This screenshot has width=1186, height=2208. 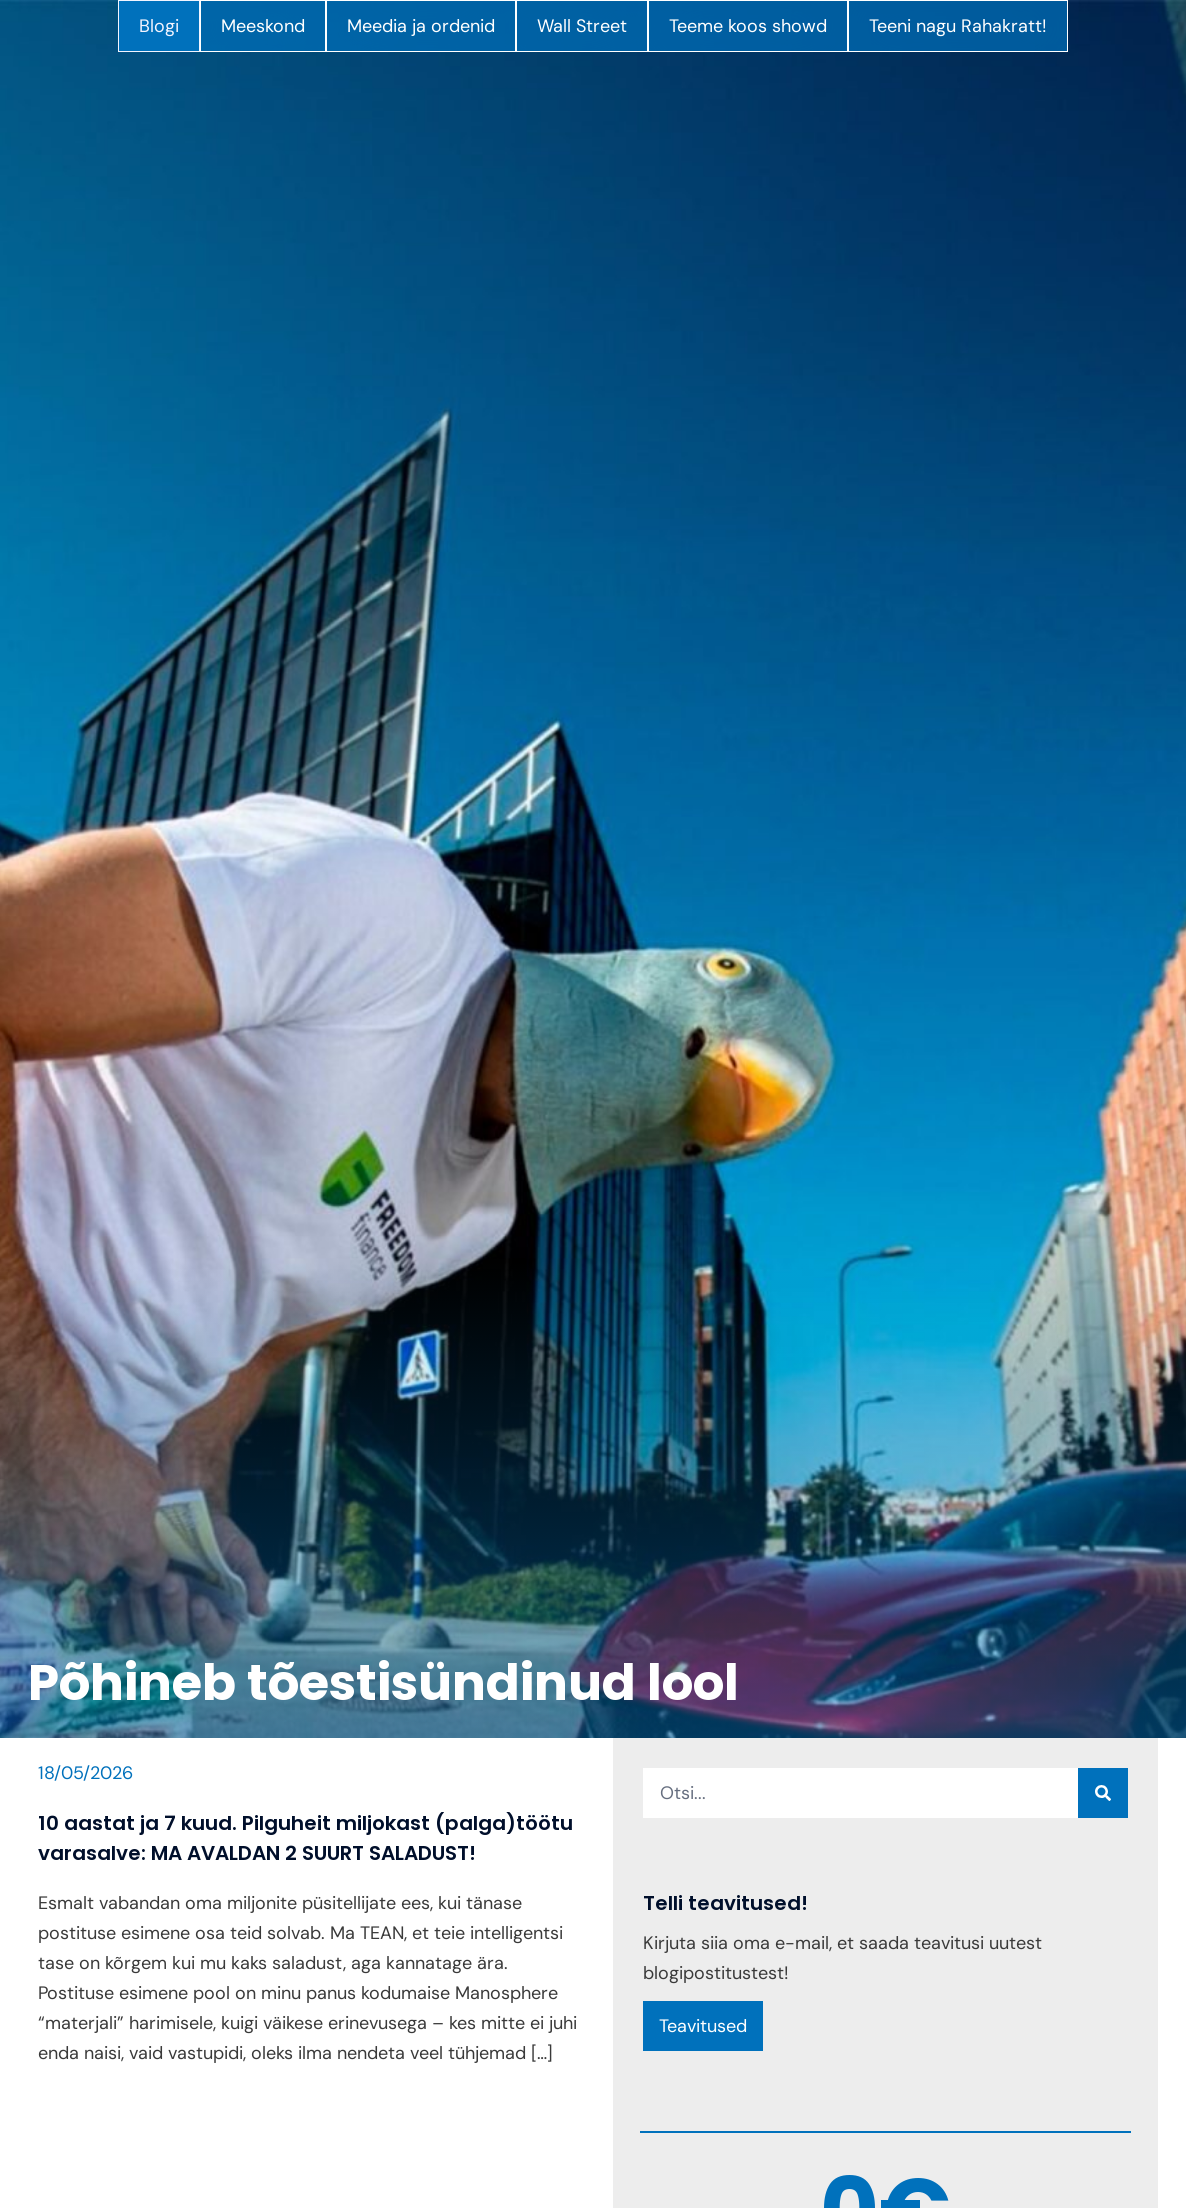 What do you see at coordinates (582, 26) in the screenshot?
I see `Wall Street` at bounding box center [582, 26].